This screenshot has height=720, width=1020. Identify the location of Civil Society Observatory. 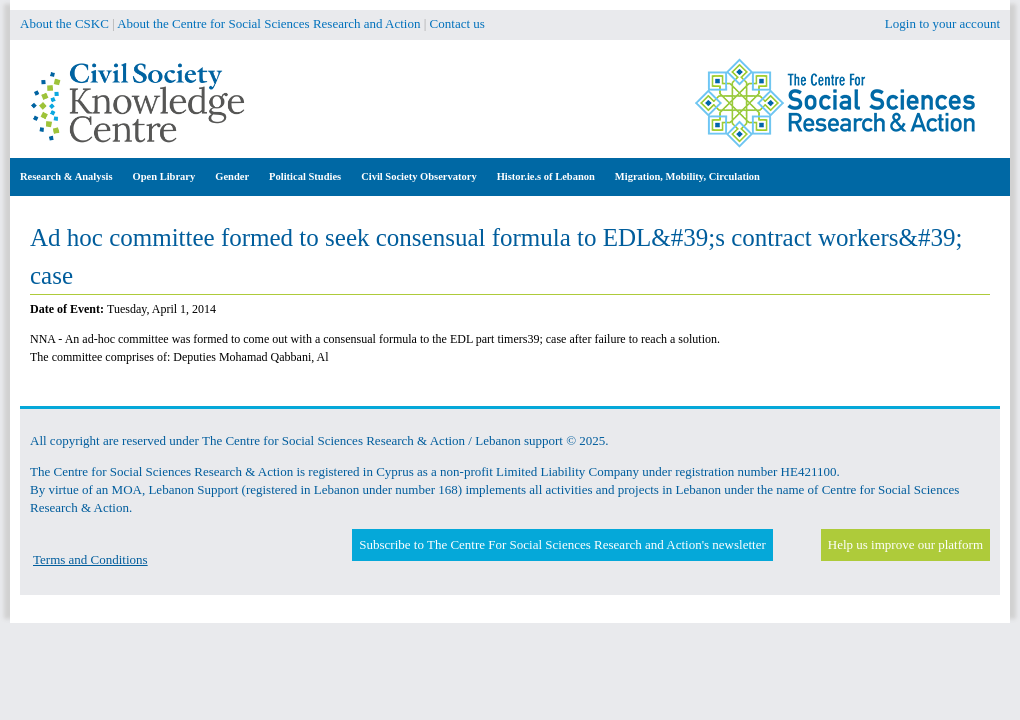
(418, 176).